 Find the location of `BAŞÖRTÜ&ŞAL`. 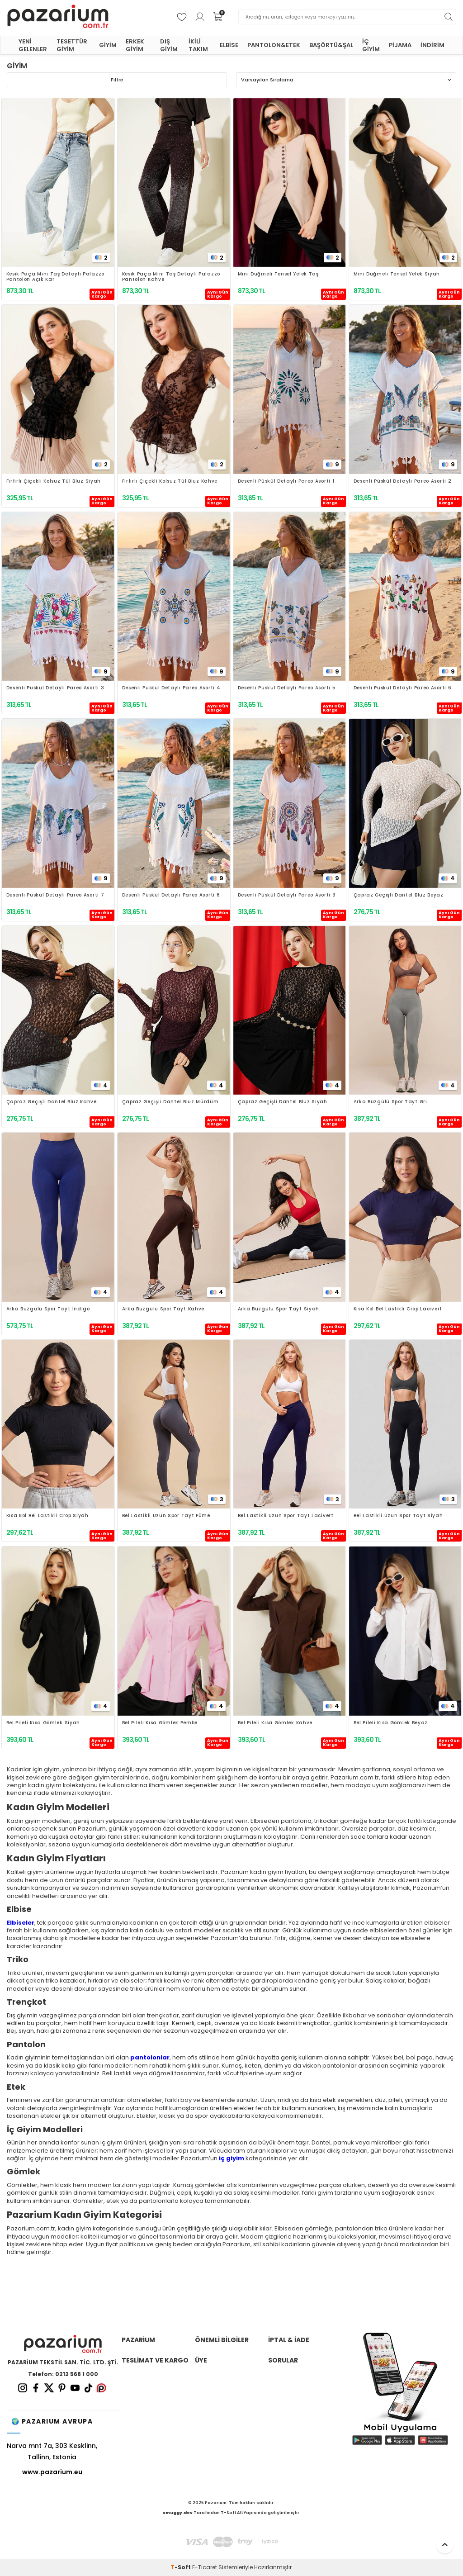

BAŞÖRTÜ&ŞAL is located at coordinates (331, 45).